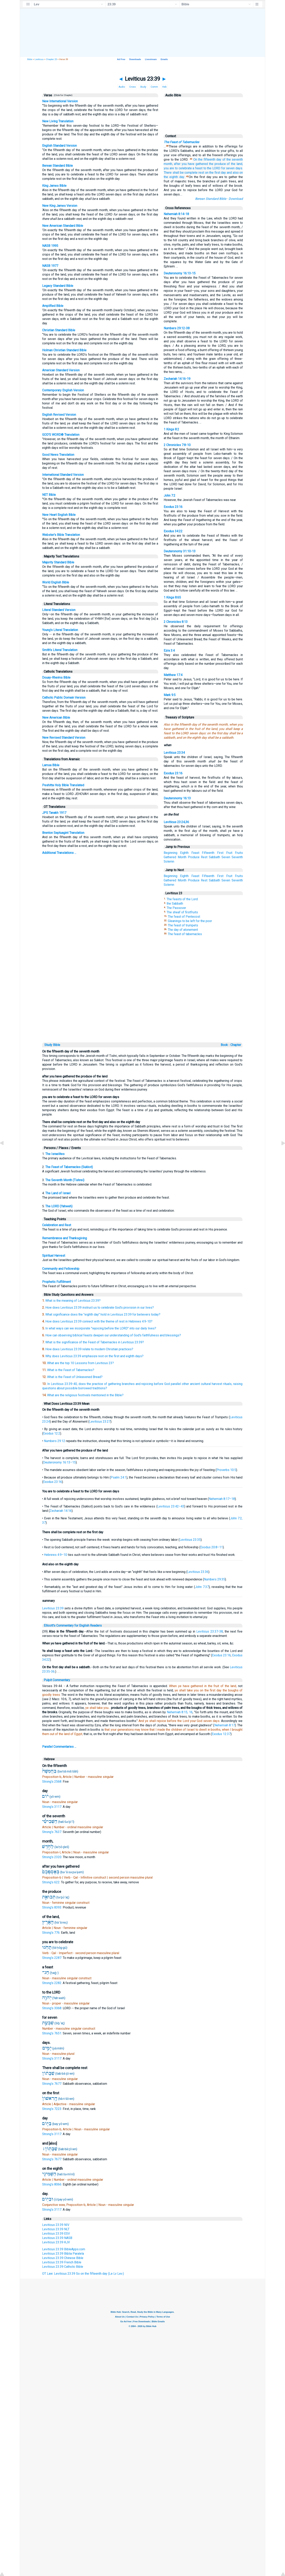  I want to click on Month, so click(182, 857).